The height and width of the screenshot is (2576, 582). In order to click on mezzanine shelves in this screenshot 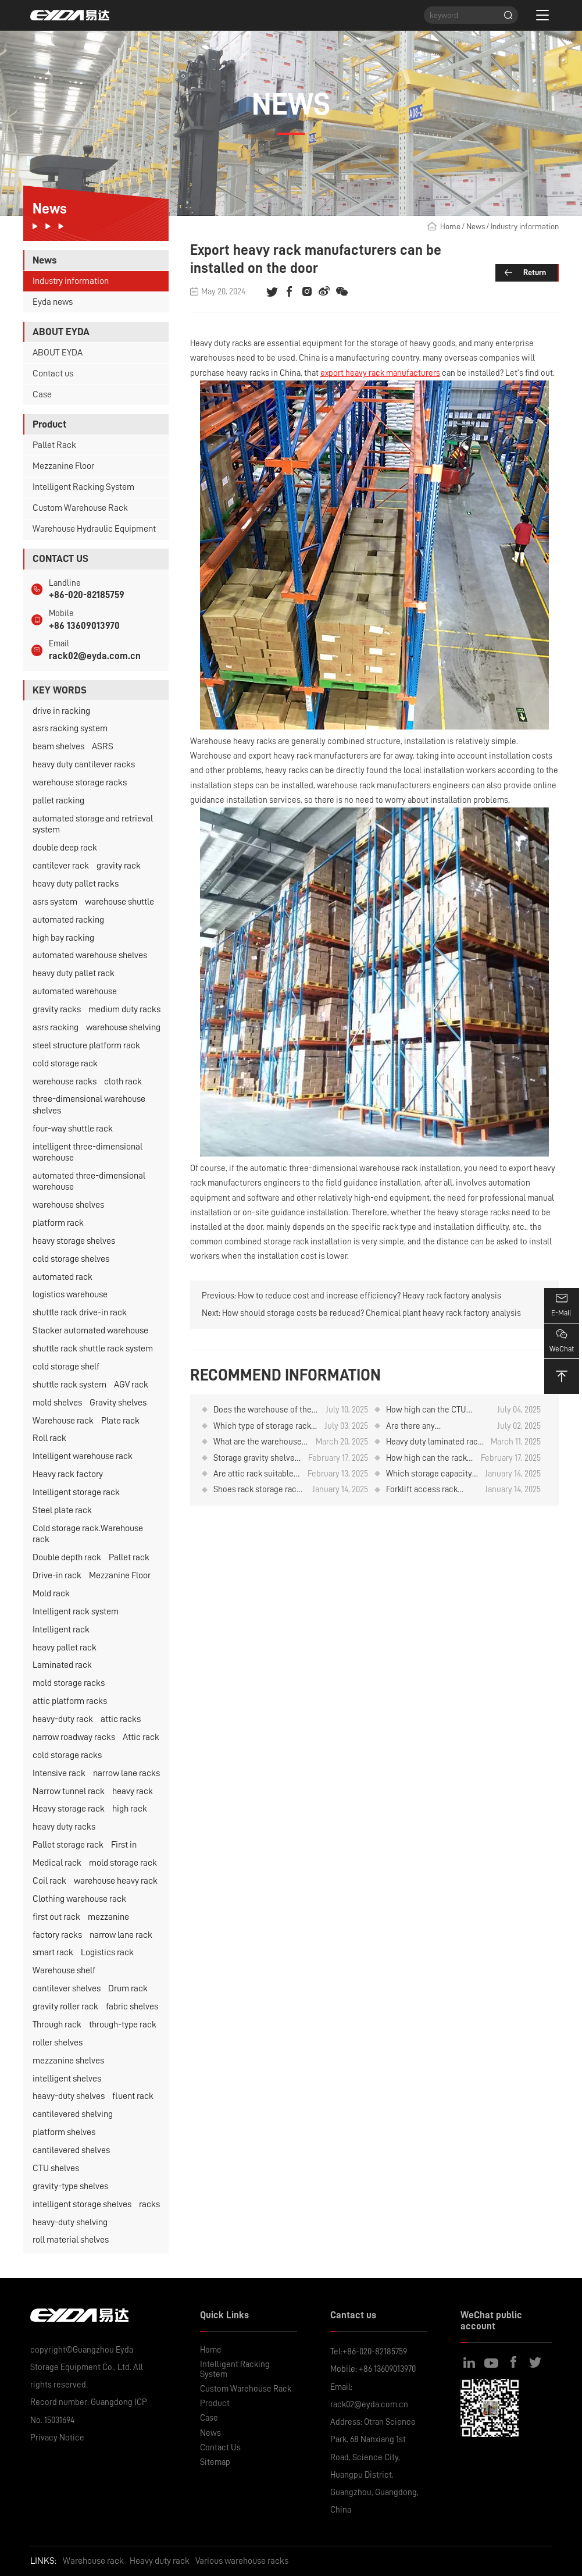, I will do `click(68, 2060)`.